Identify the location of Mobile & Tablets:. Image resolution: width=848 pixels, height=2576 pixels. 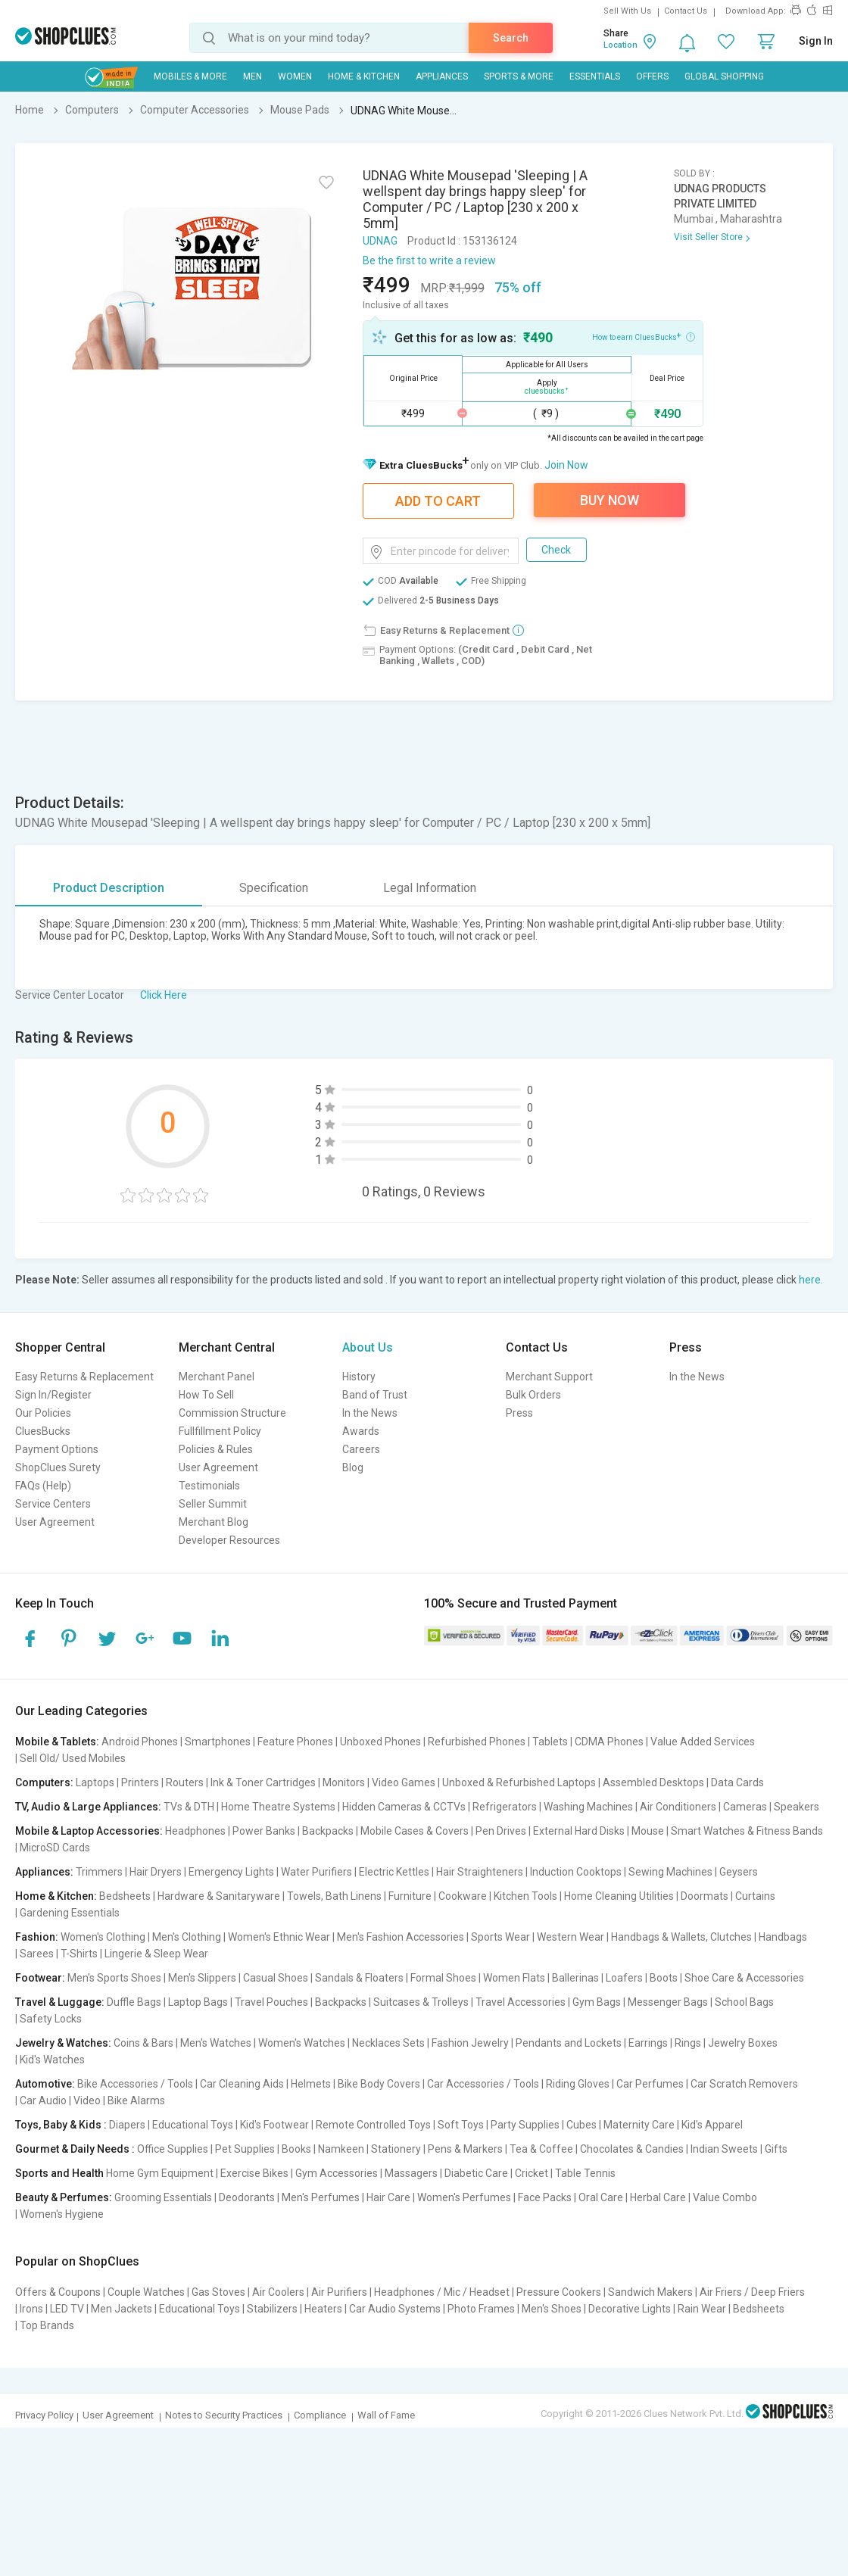
(57, 1742).